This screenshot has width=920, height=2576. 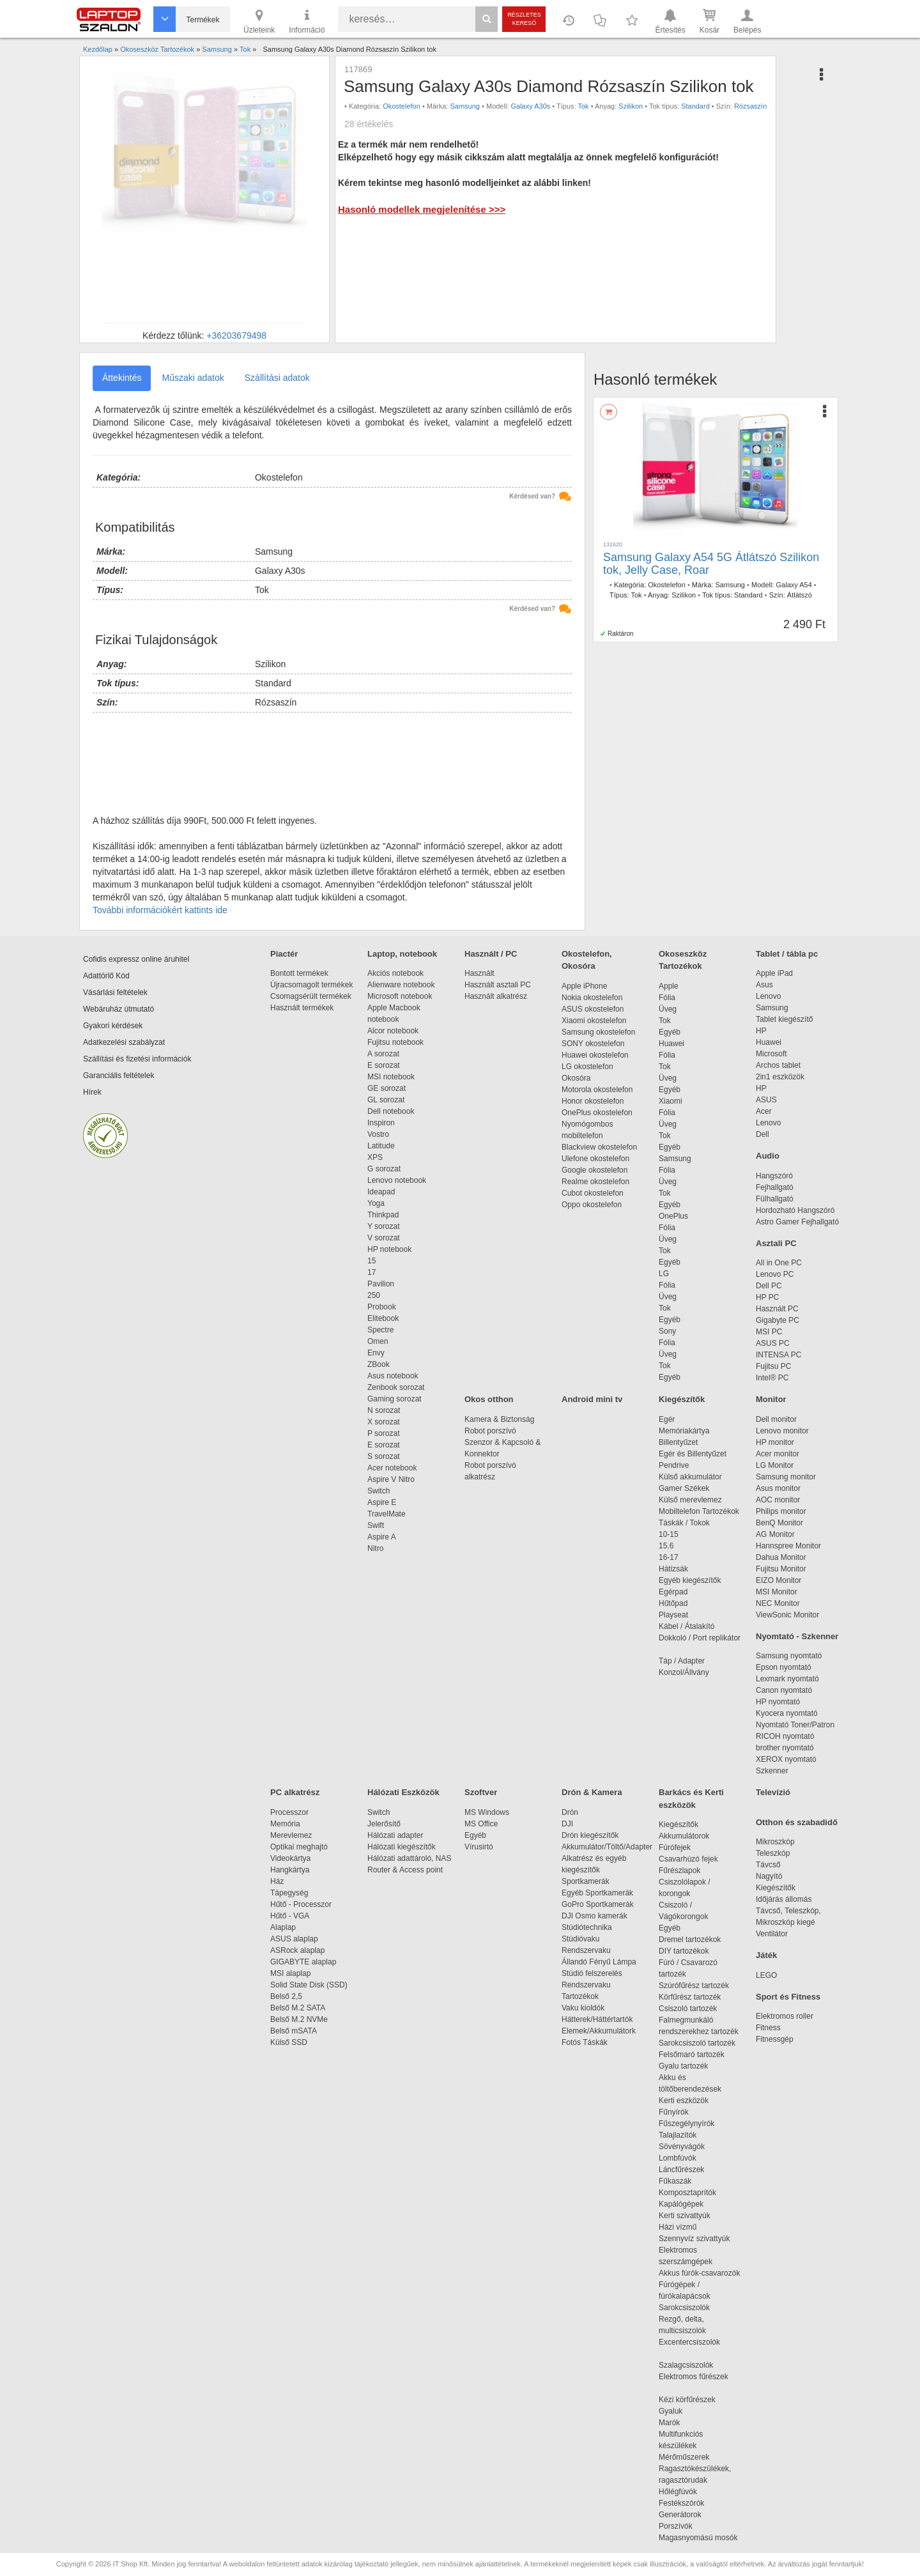 What do you see at coordinates (297, 2007) in the screenshot?
I see `Belső M.2 SATA` at bounding box center [297, 2007].